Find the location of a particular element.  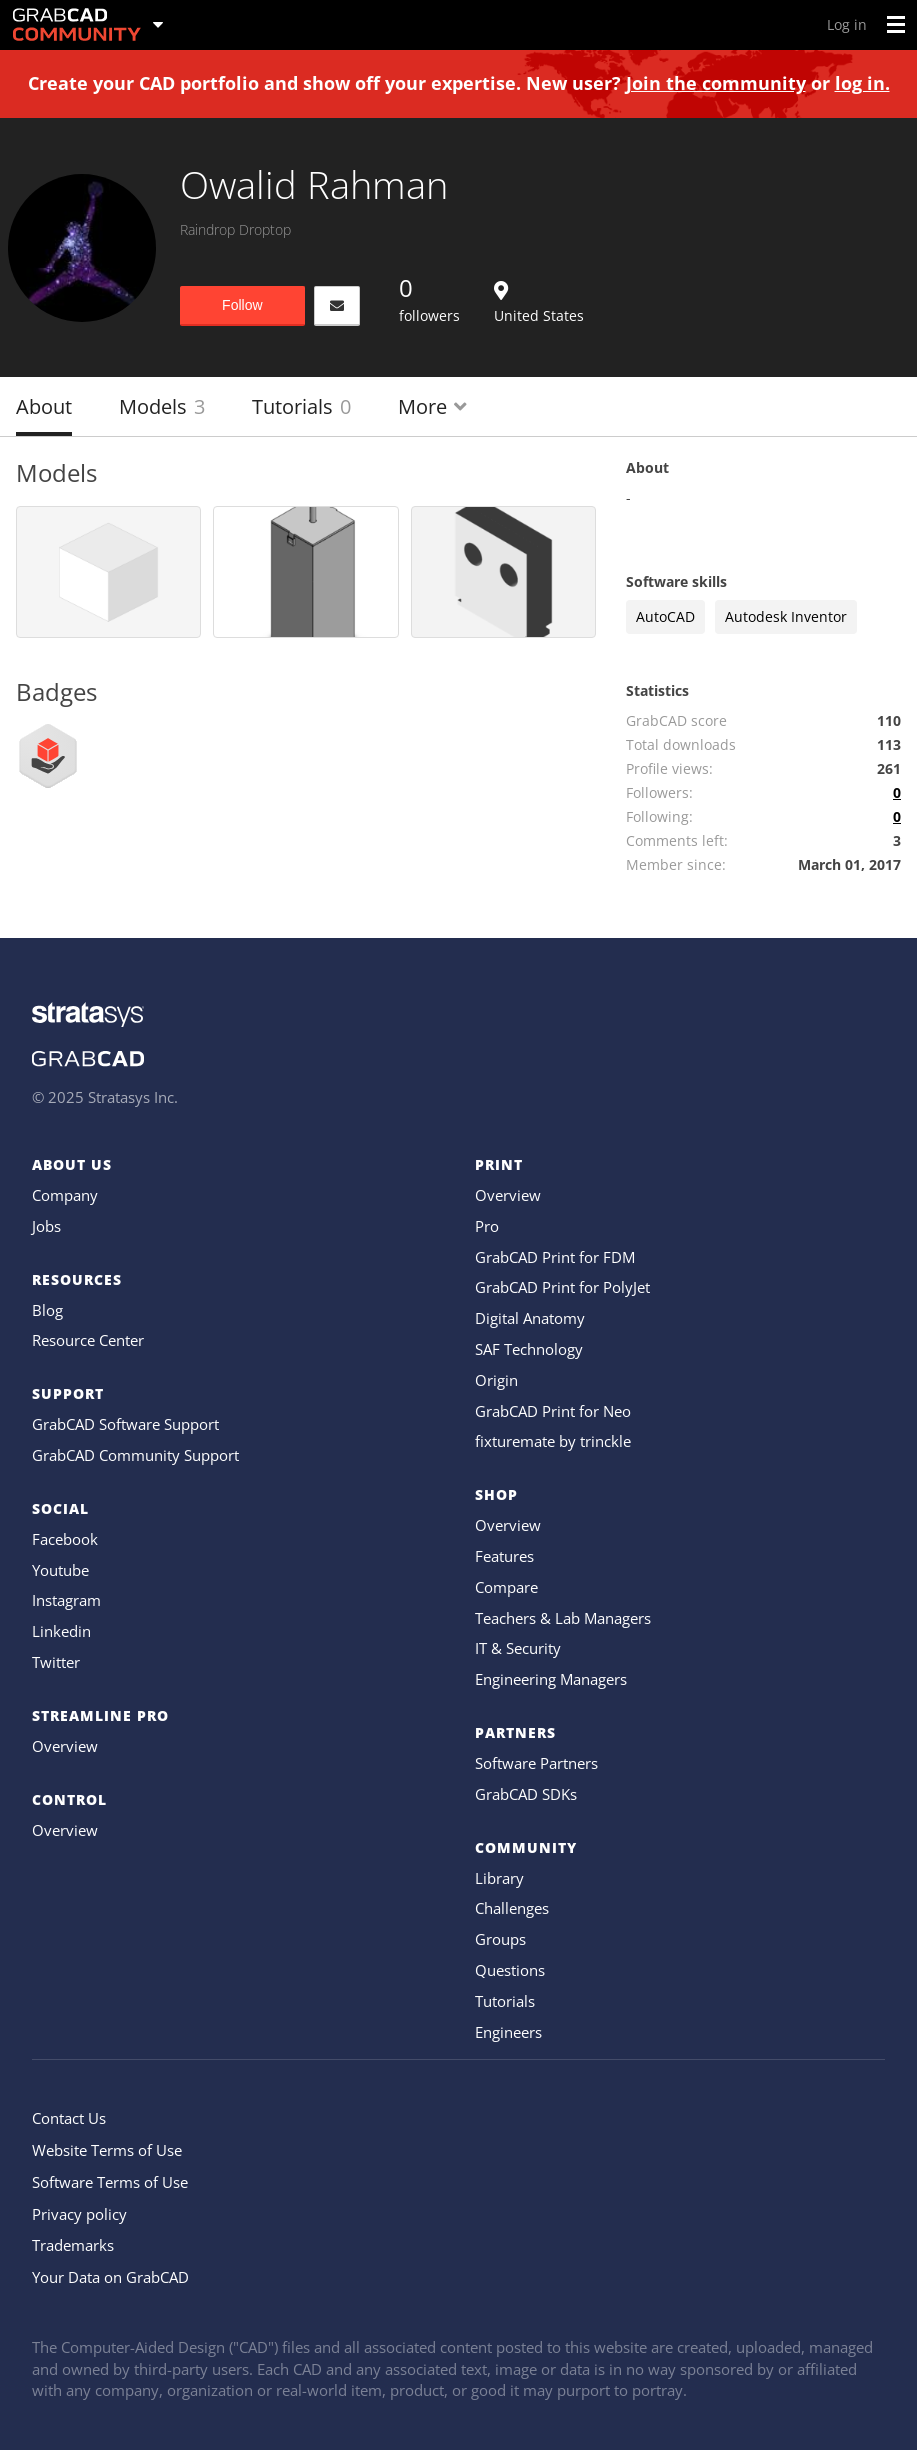

Youtube is located at coordinates (60, 1570).